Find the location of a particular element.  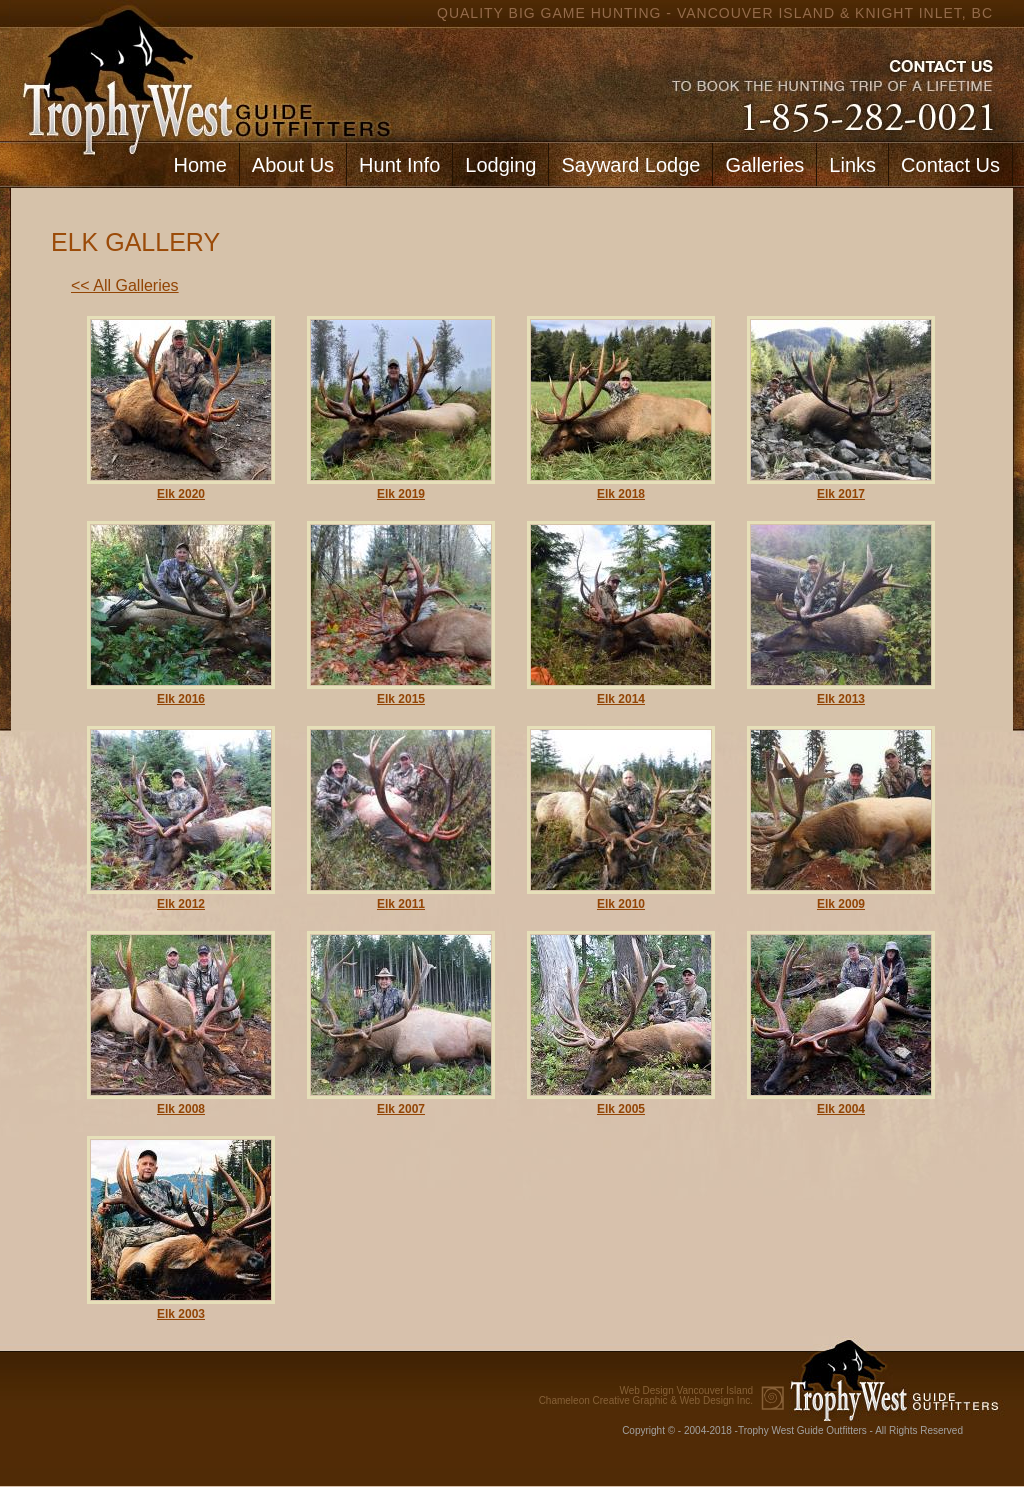

Contact Us is located at coordinates (950, 165).